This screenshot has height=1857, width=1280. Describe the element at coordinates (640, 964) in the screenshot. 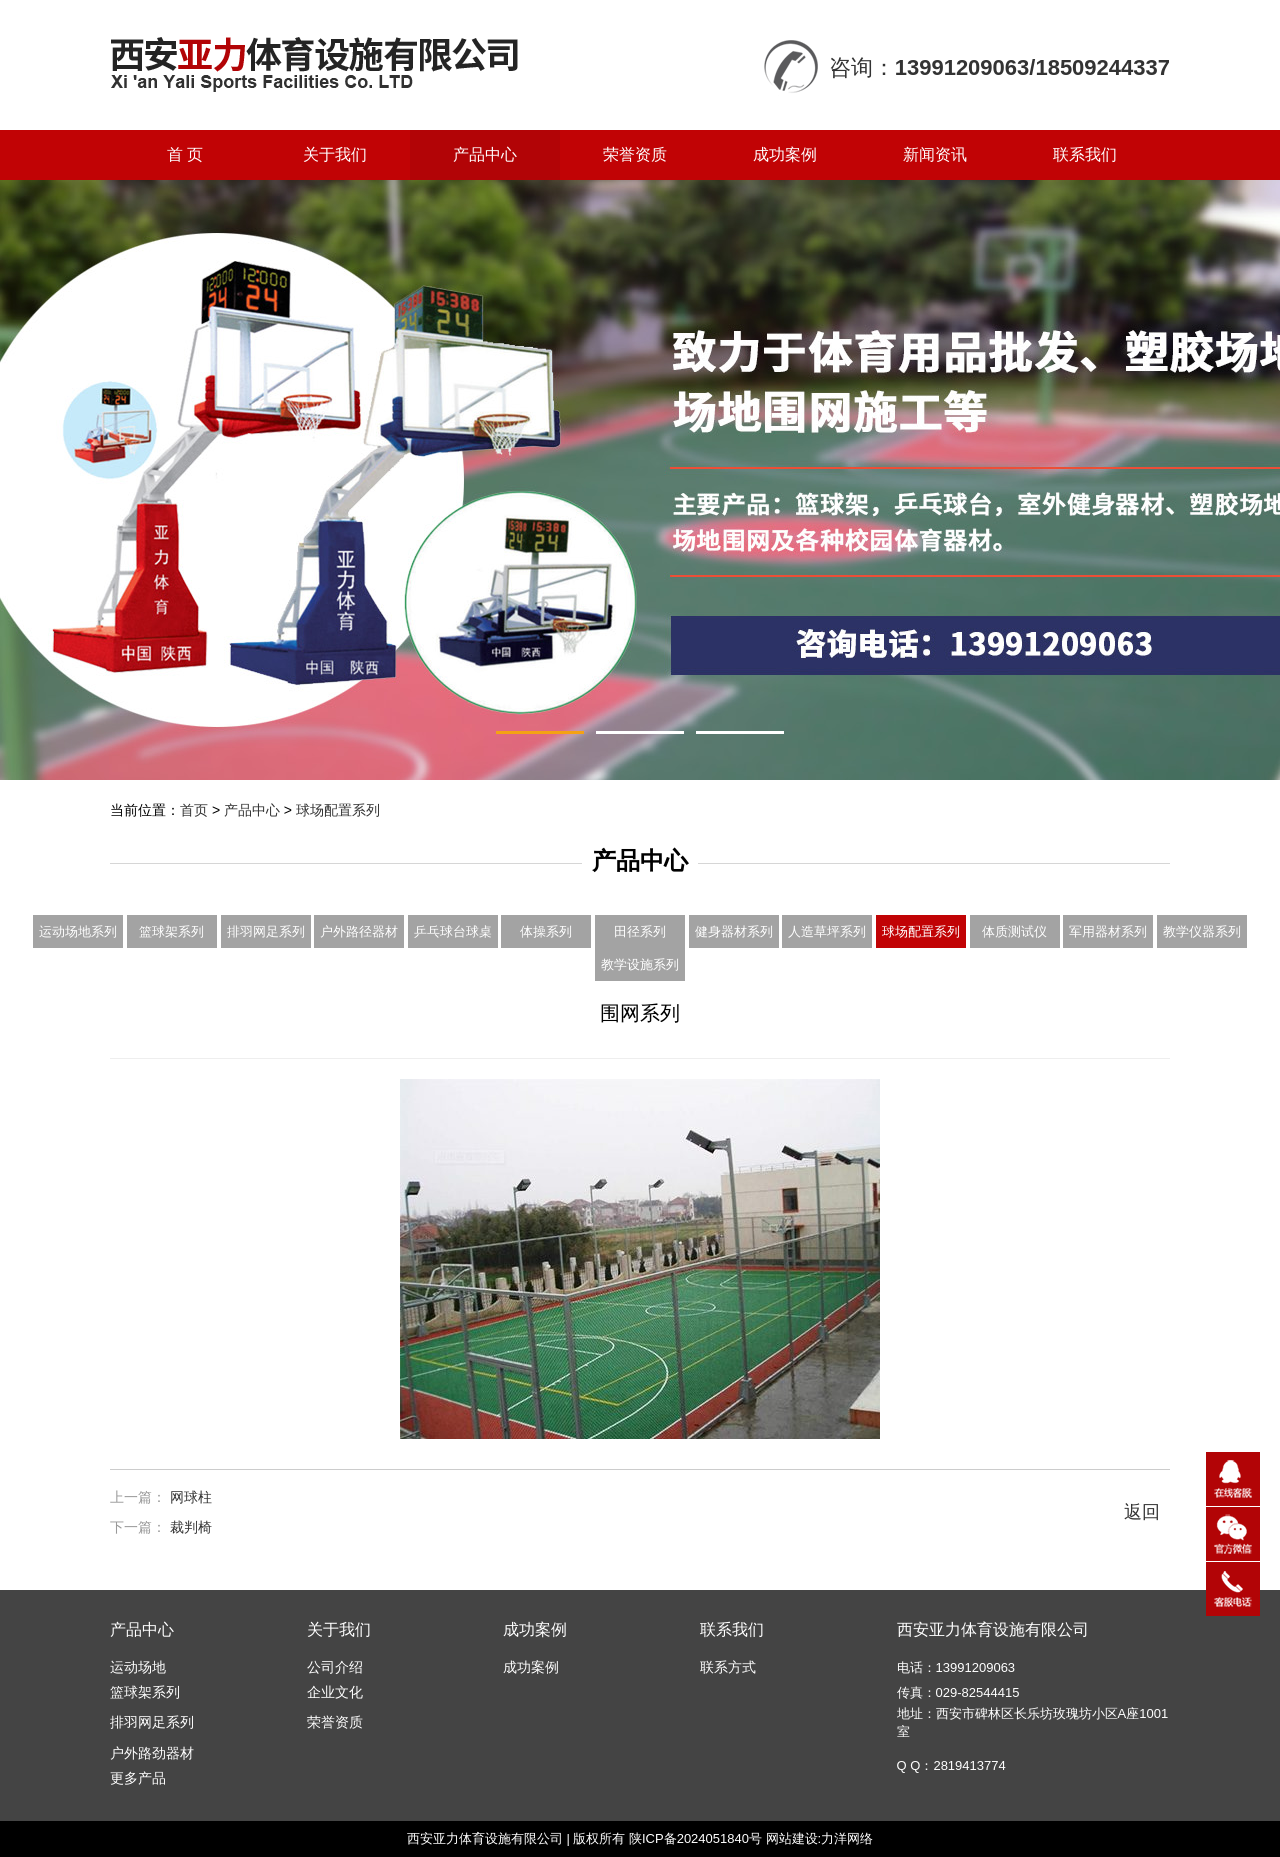

I see `教学设施系列` at that location.